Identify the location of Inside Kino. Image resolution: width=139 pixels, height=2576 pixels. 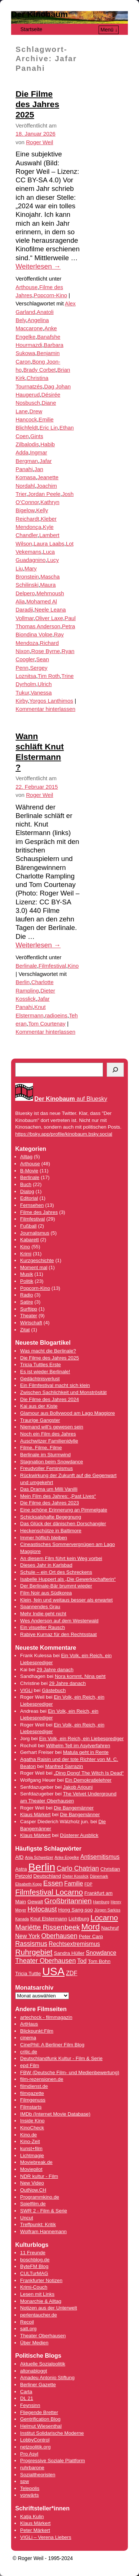
(32, 2120).